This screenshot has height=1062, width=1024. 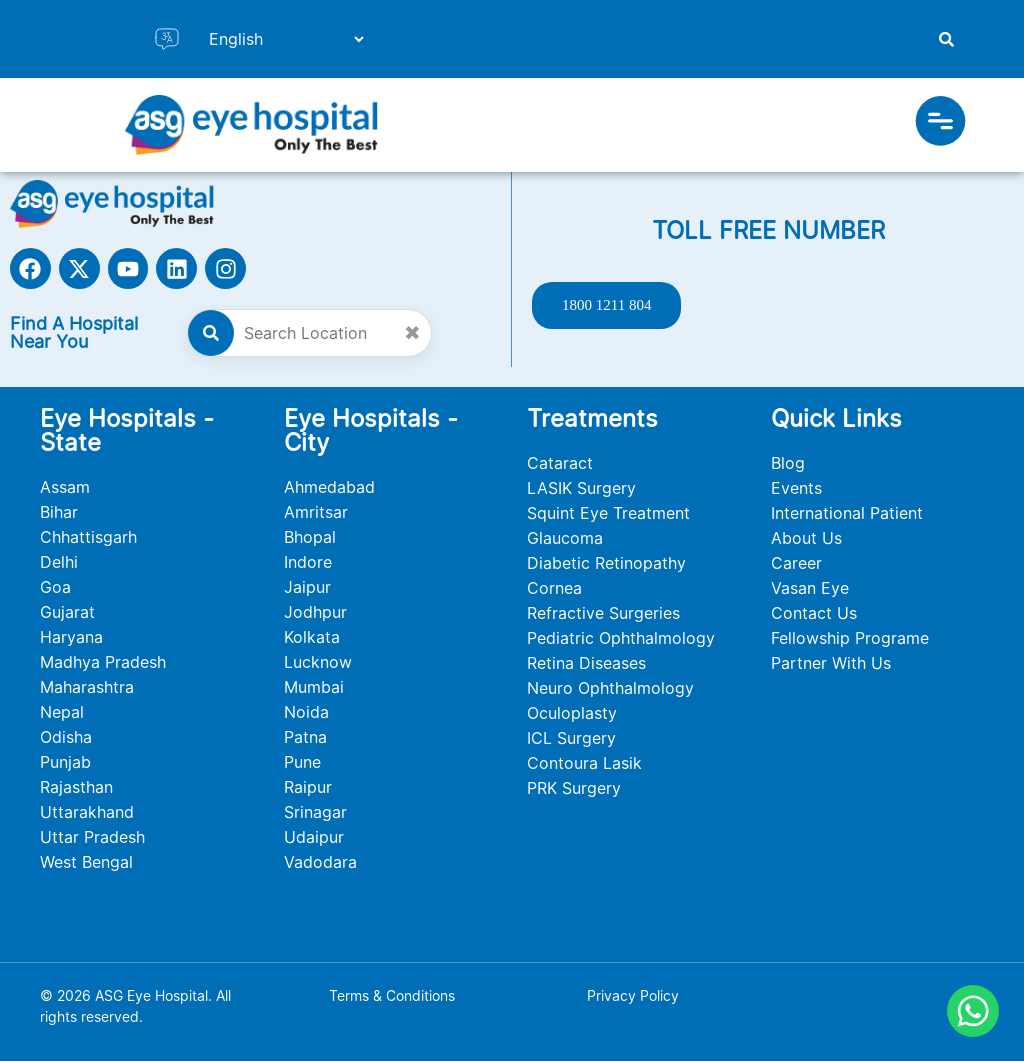 What do you see at coordinates (310, 538) in the screenshot?
I see `Bhopal` at bounding box center [310, 538].